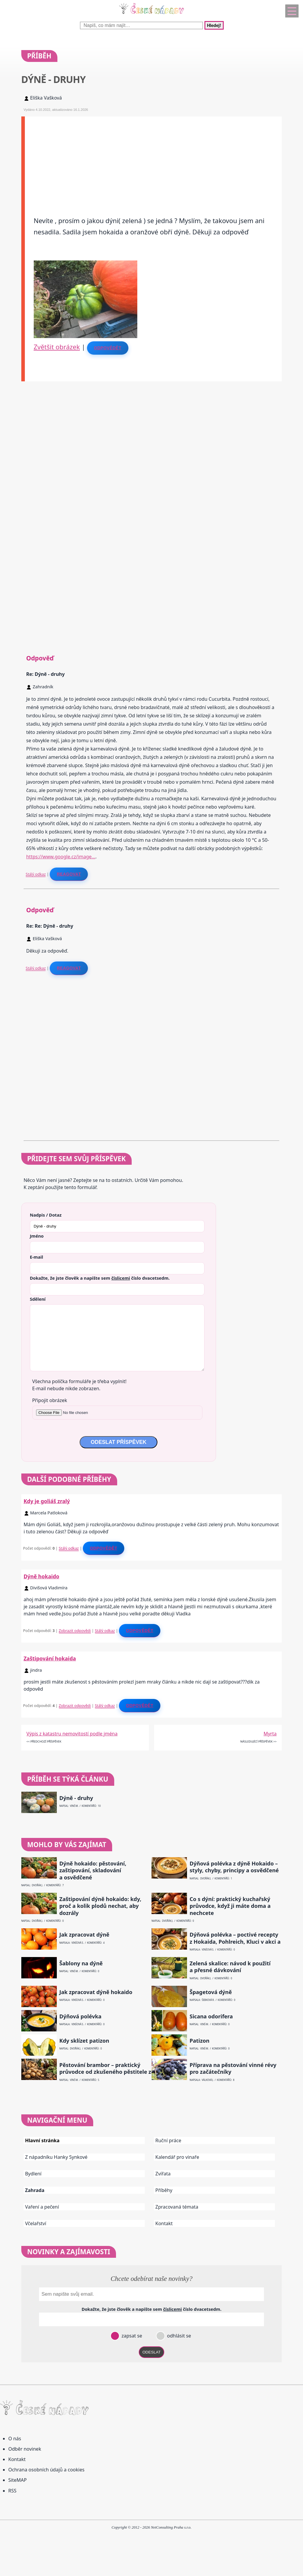  I want to click on Patizon, so click(199, 2040).